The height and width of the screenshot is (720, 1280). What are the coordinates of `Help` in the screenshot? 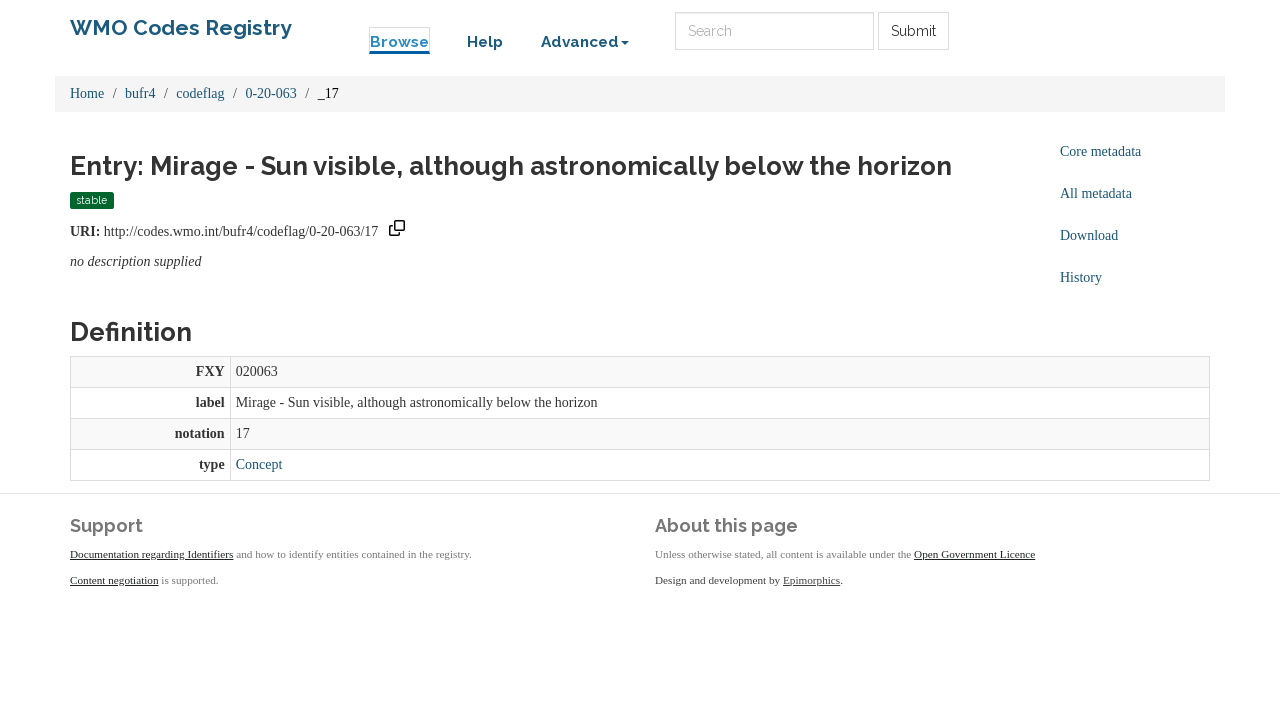 It's located at (485, 42).